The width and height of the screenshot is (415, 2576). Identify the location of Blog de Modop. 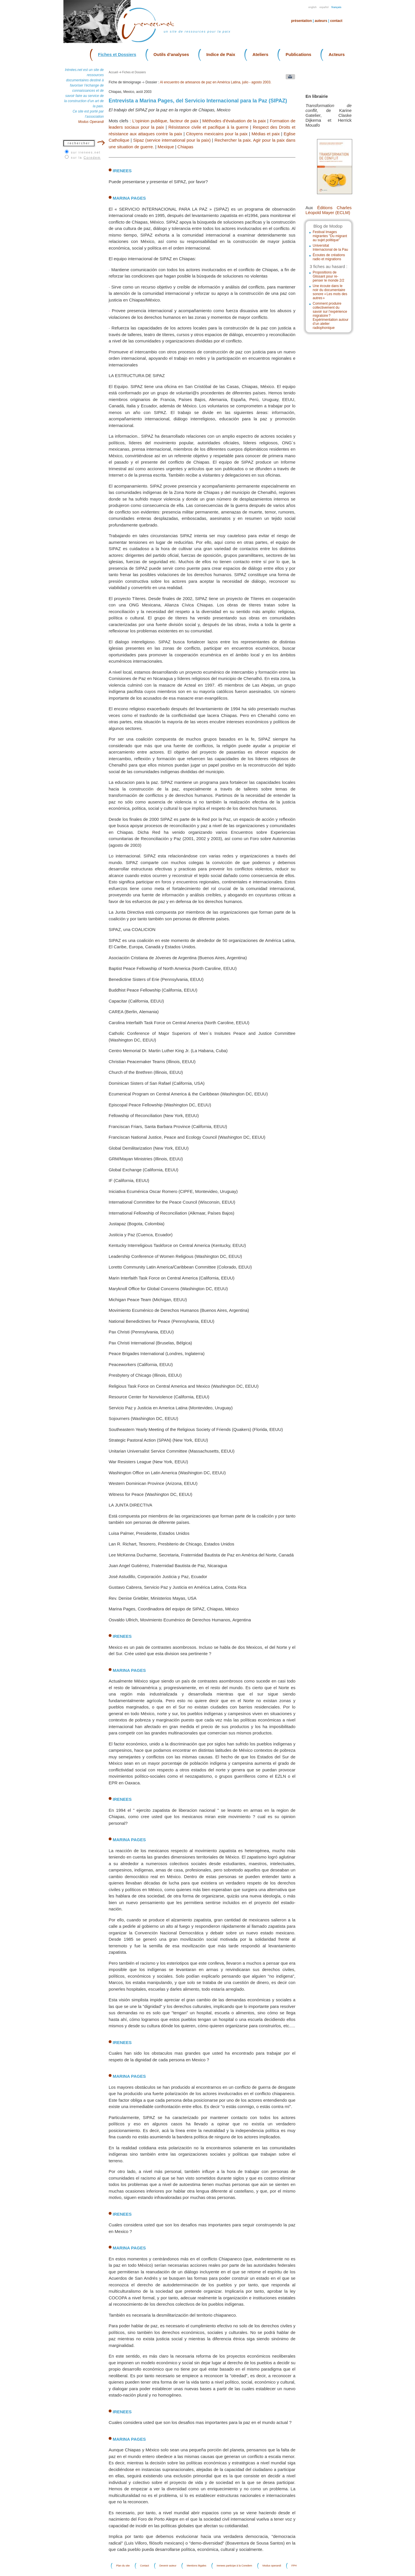
(327, 226).